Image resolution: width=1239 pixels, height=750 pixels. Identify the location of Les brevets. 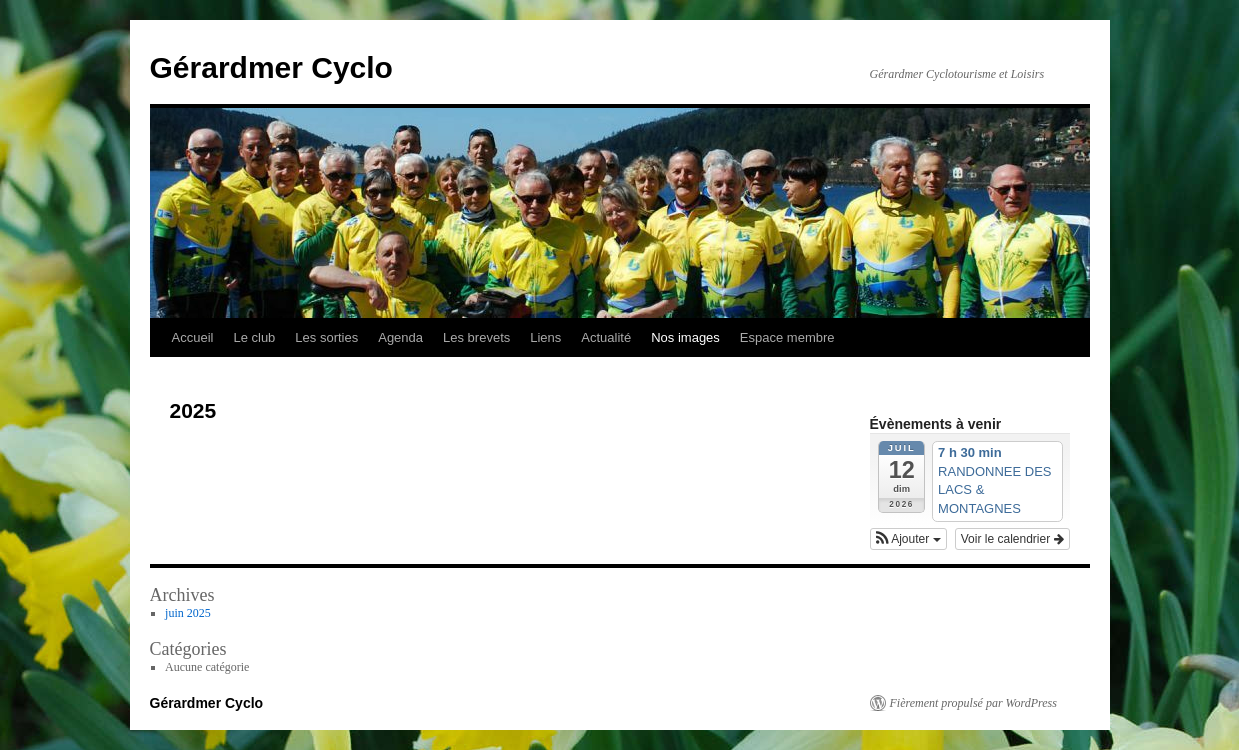
(476, 337).